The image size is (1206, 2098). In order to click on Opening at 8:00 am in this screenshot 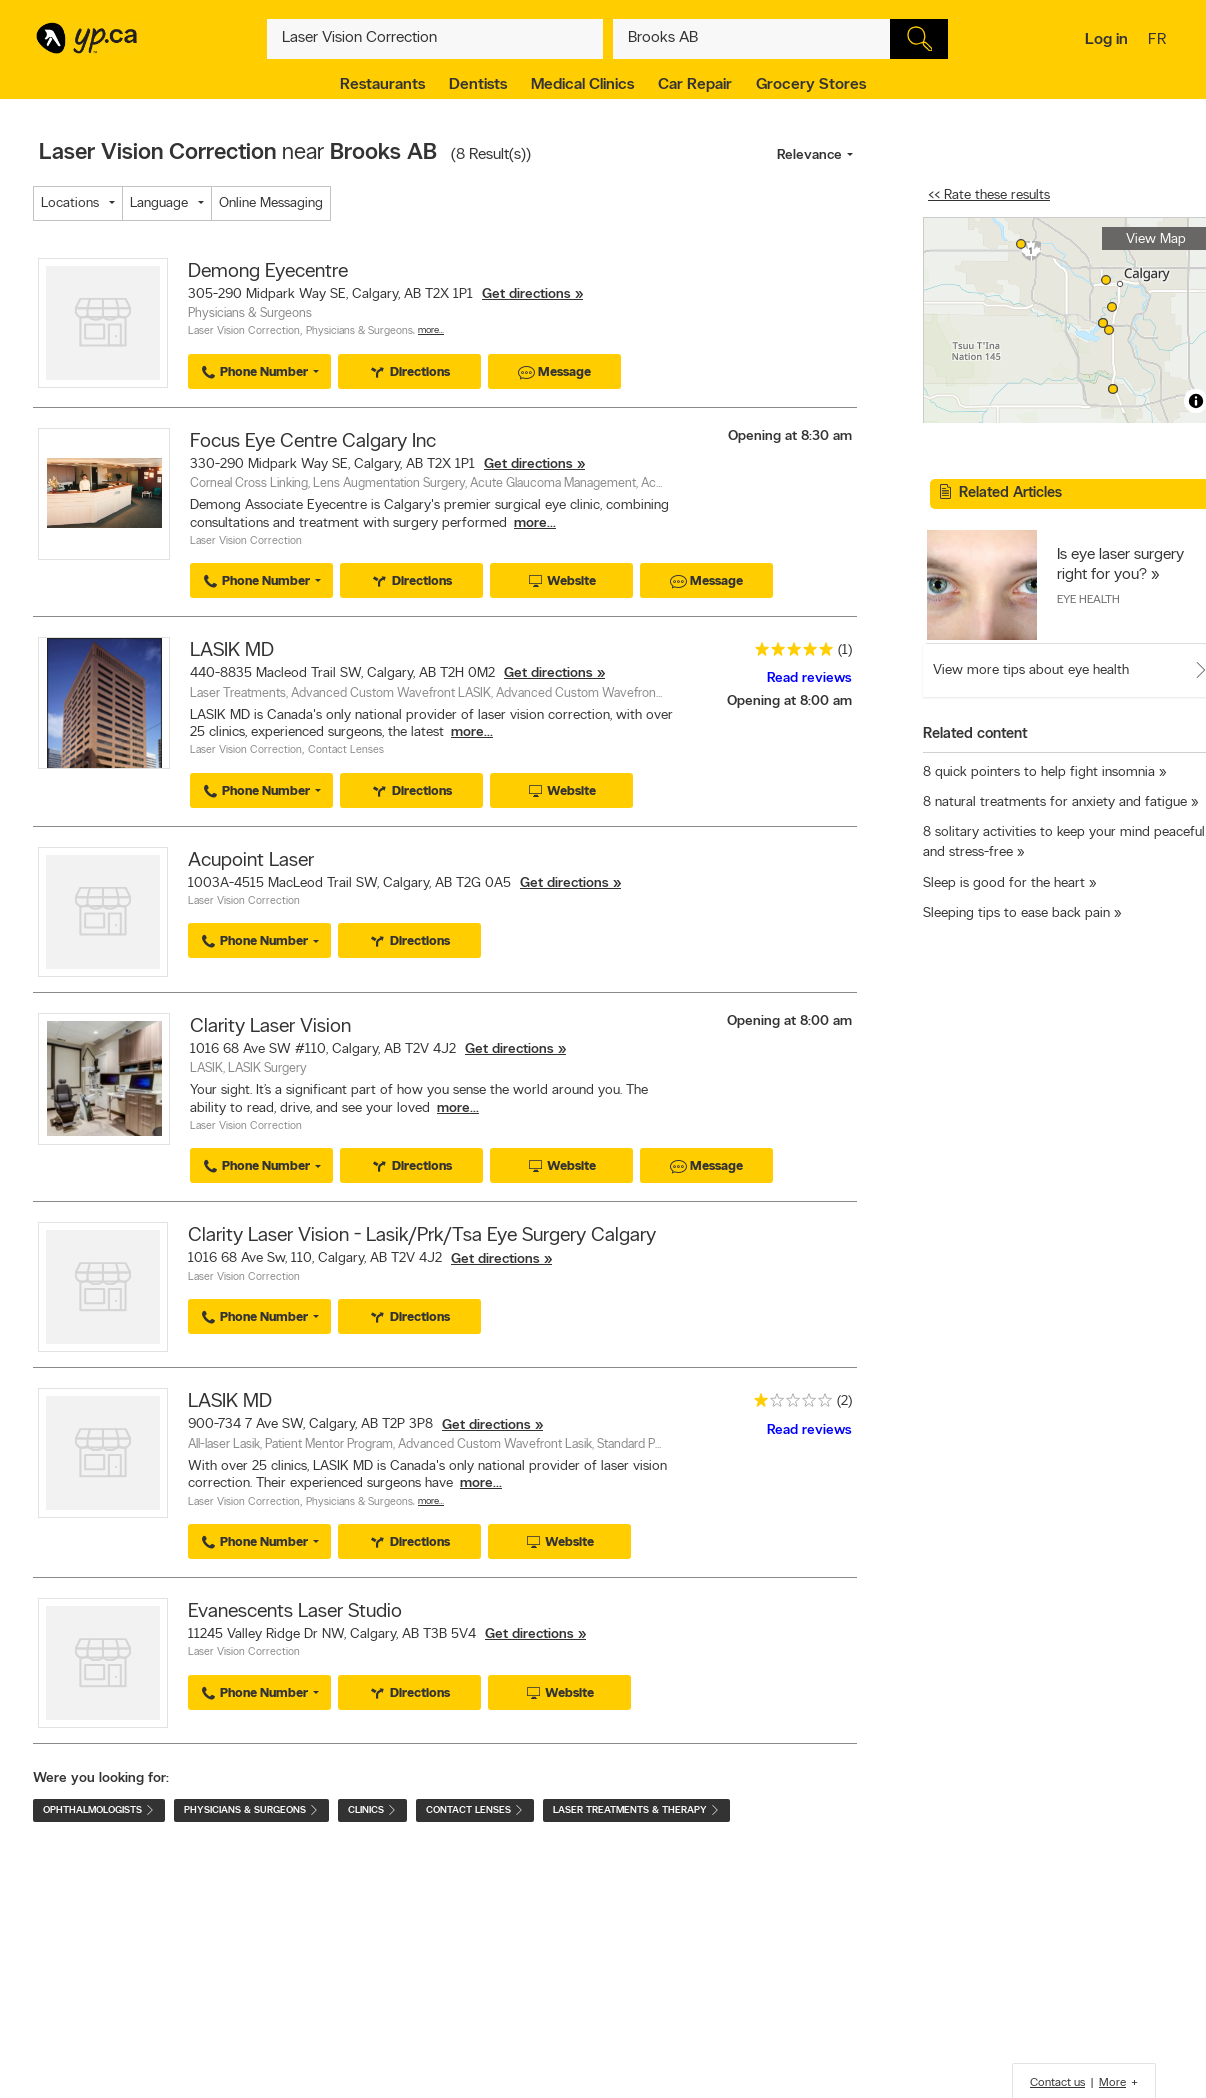, I will do `click(789, 701)`.